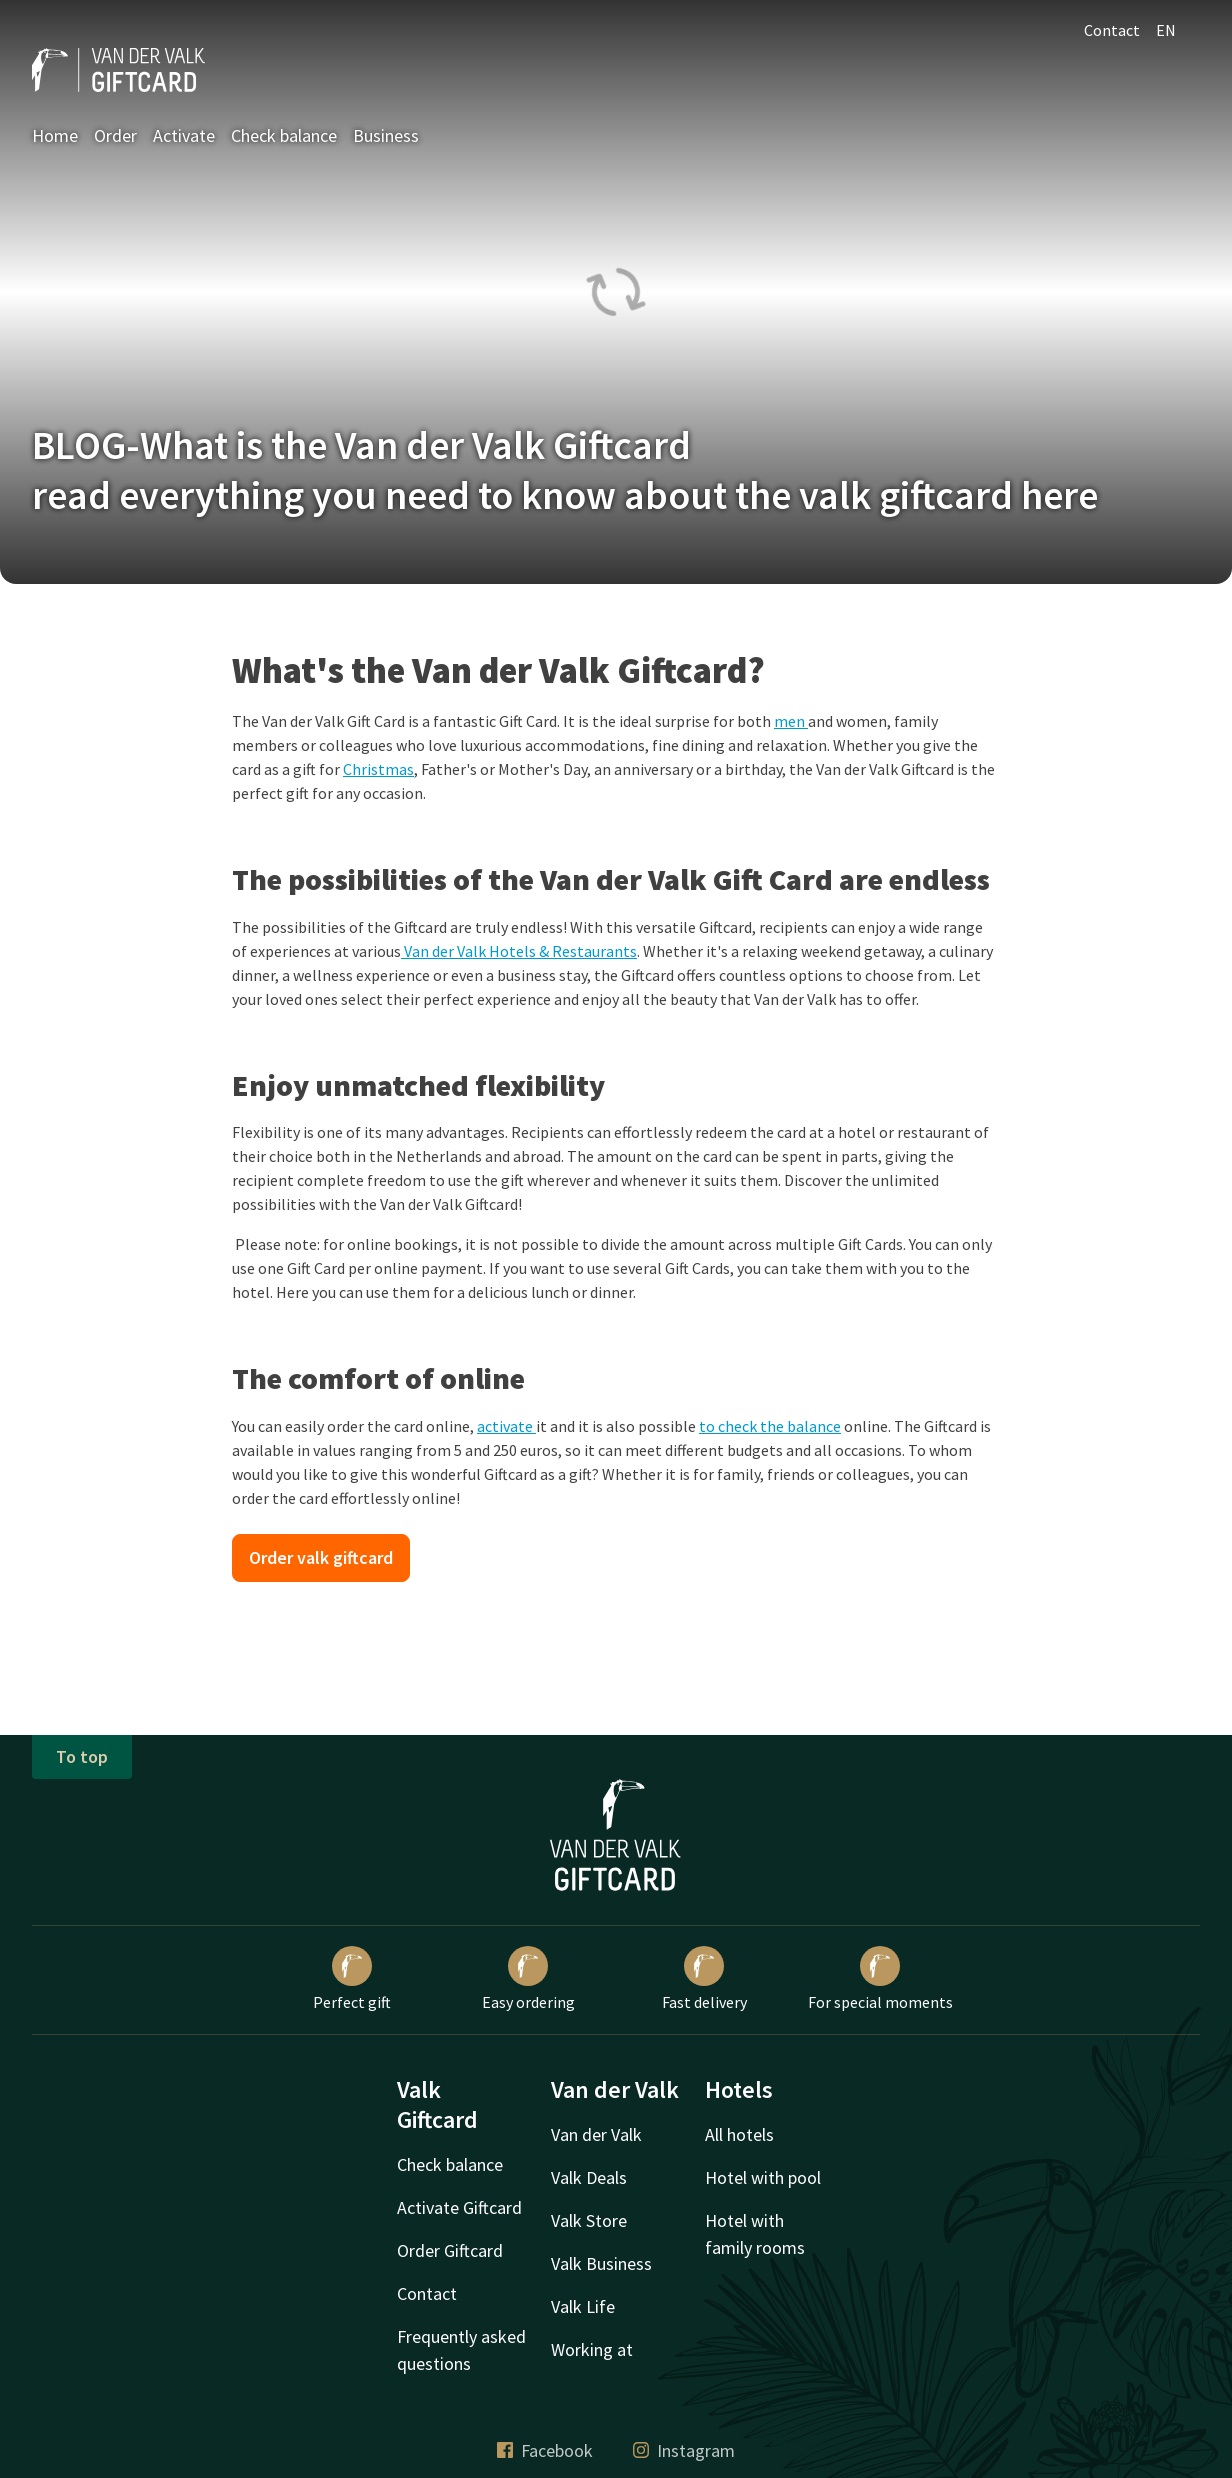 The width and height of the screenshot is (1232, 2478). What do you see at coordinates (684, 2450) in the screenshot?
I see `Instagram` at bounding box center [684, 2450].